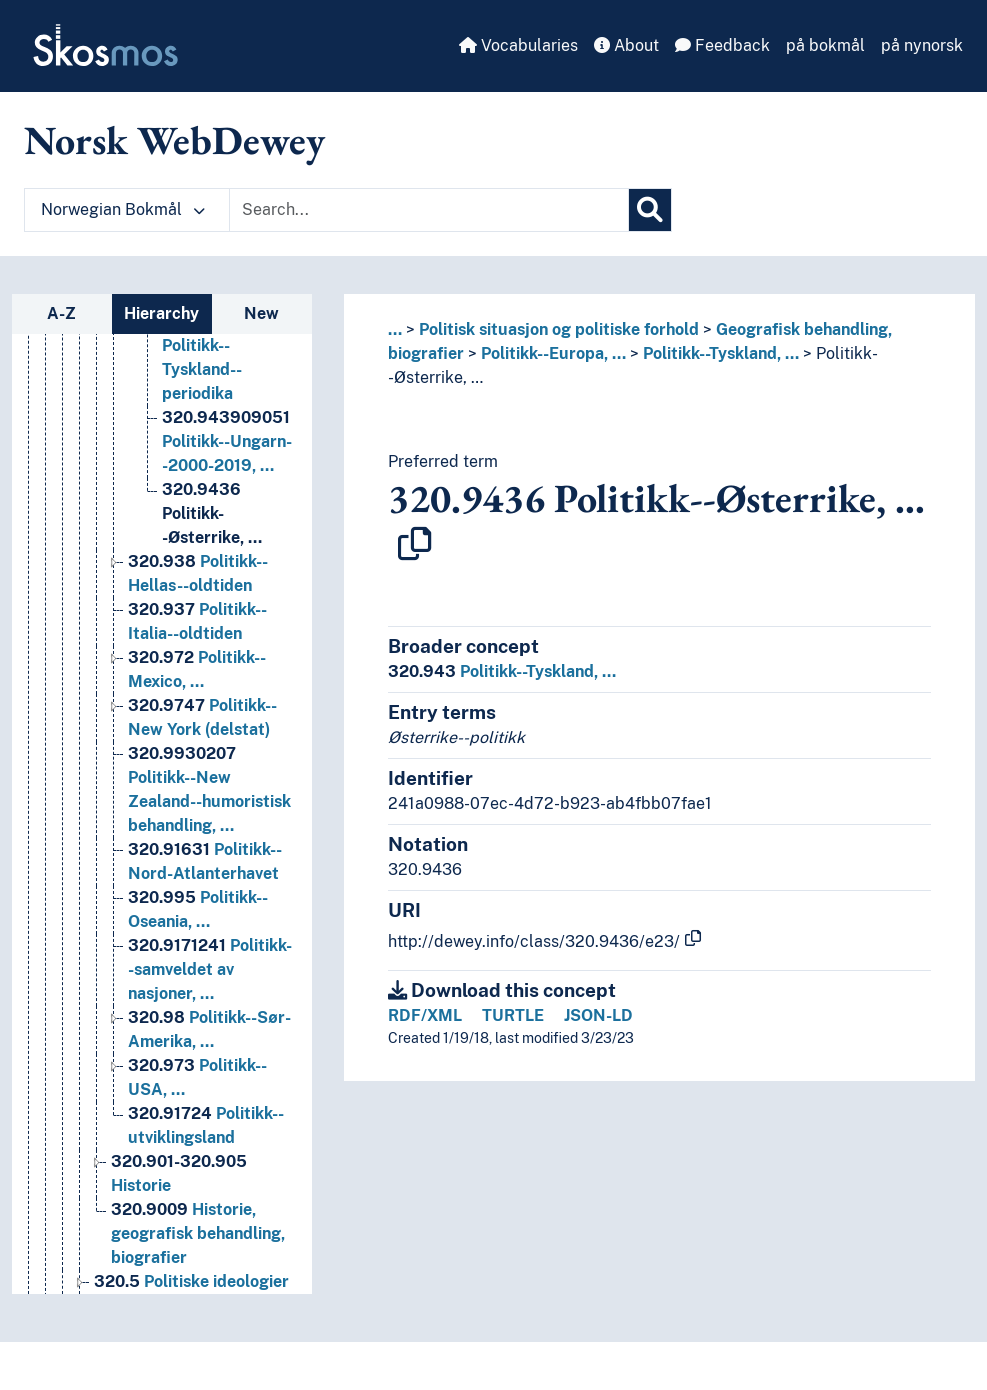 This screenshot has width=987, height=1390. What do you see at coordinates (61, 313) in the screenshot?
I see `A-Z [tab]` at bounding box center [61, 313].